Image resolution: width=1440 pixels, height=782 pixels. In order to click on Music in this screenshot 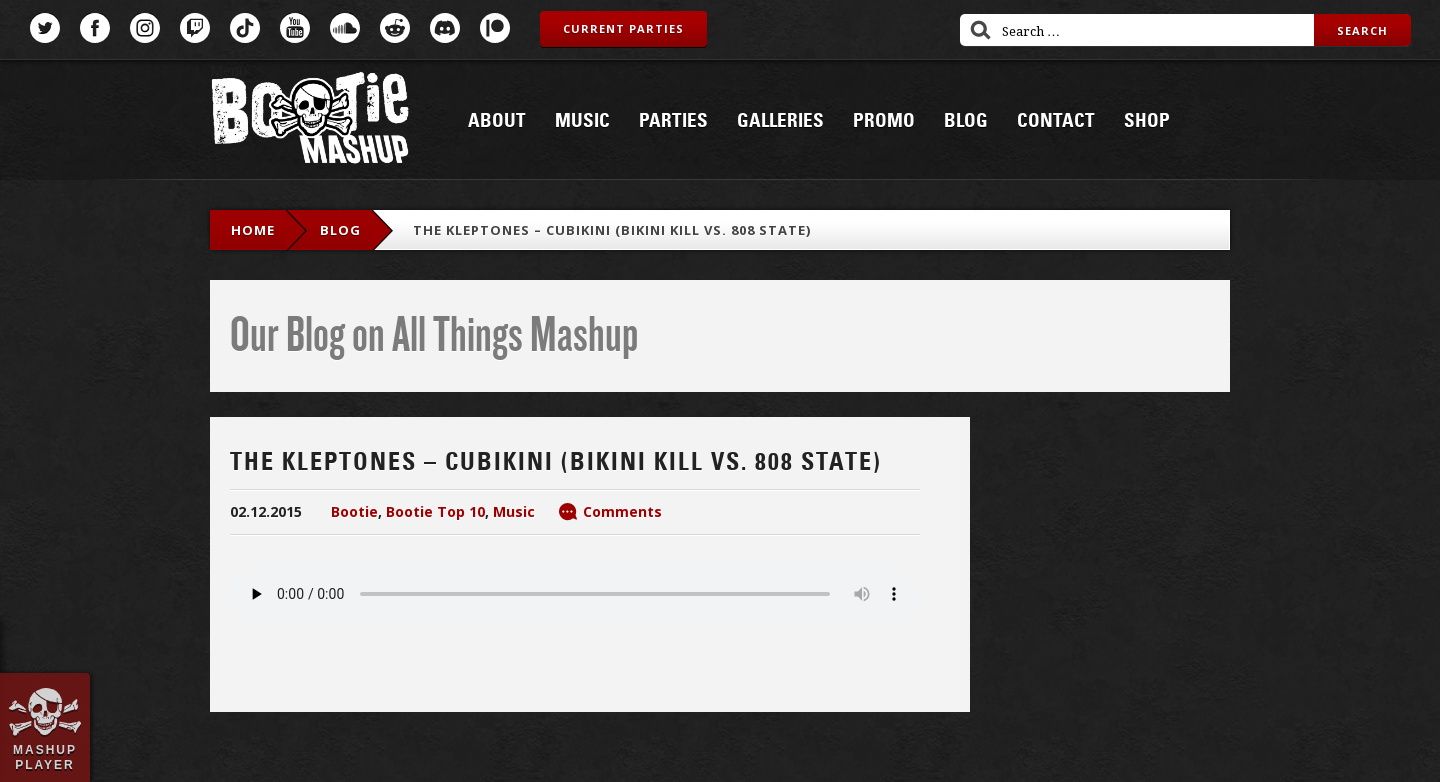, I will do `click(582, 121)`.